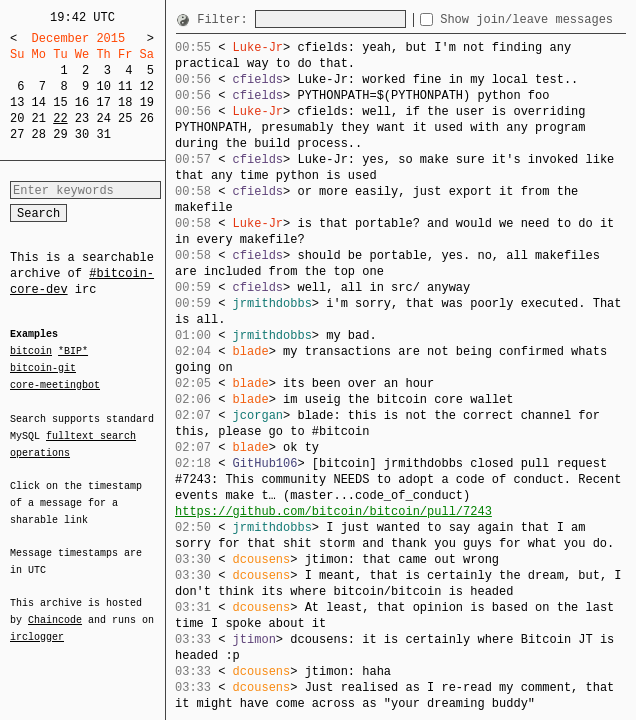 This screenshot has width=636, height=720. Describe the element at coordinates (60, 134) in the screenshot. I see `29` at that location.